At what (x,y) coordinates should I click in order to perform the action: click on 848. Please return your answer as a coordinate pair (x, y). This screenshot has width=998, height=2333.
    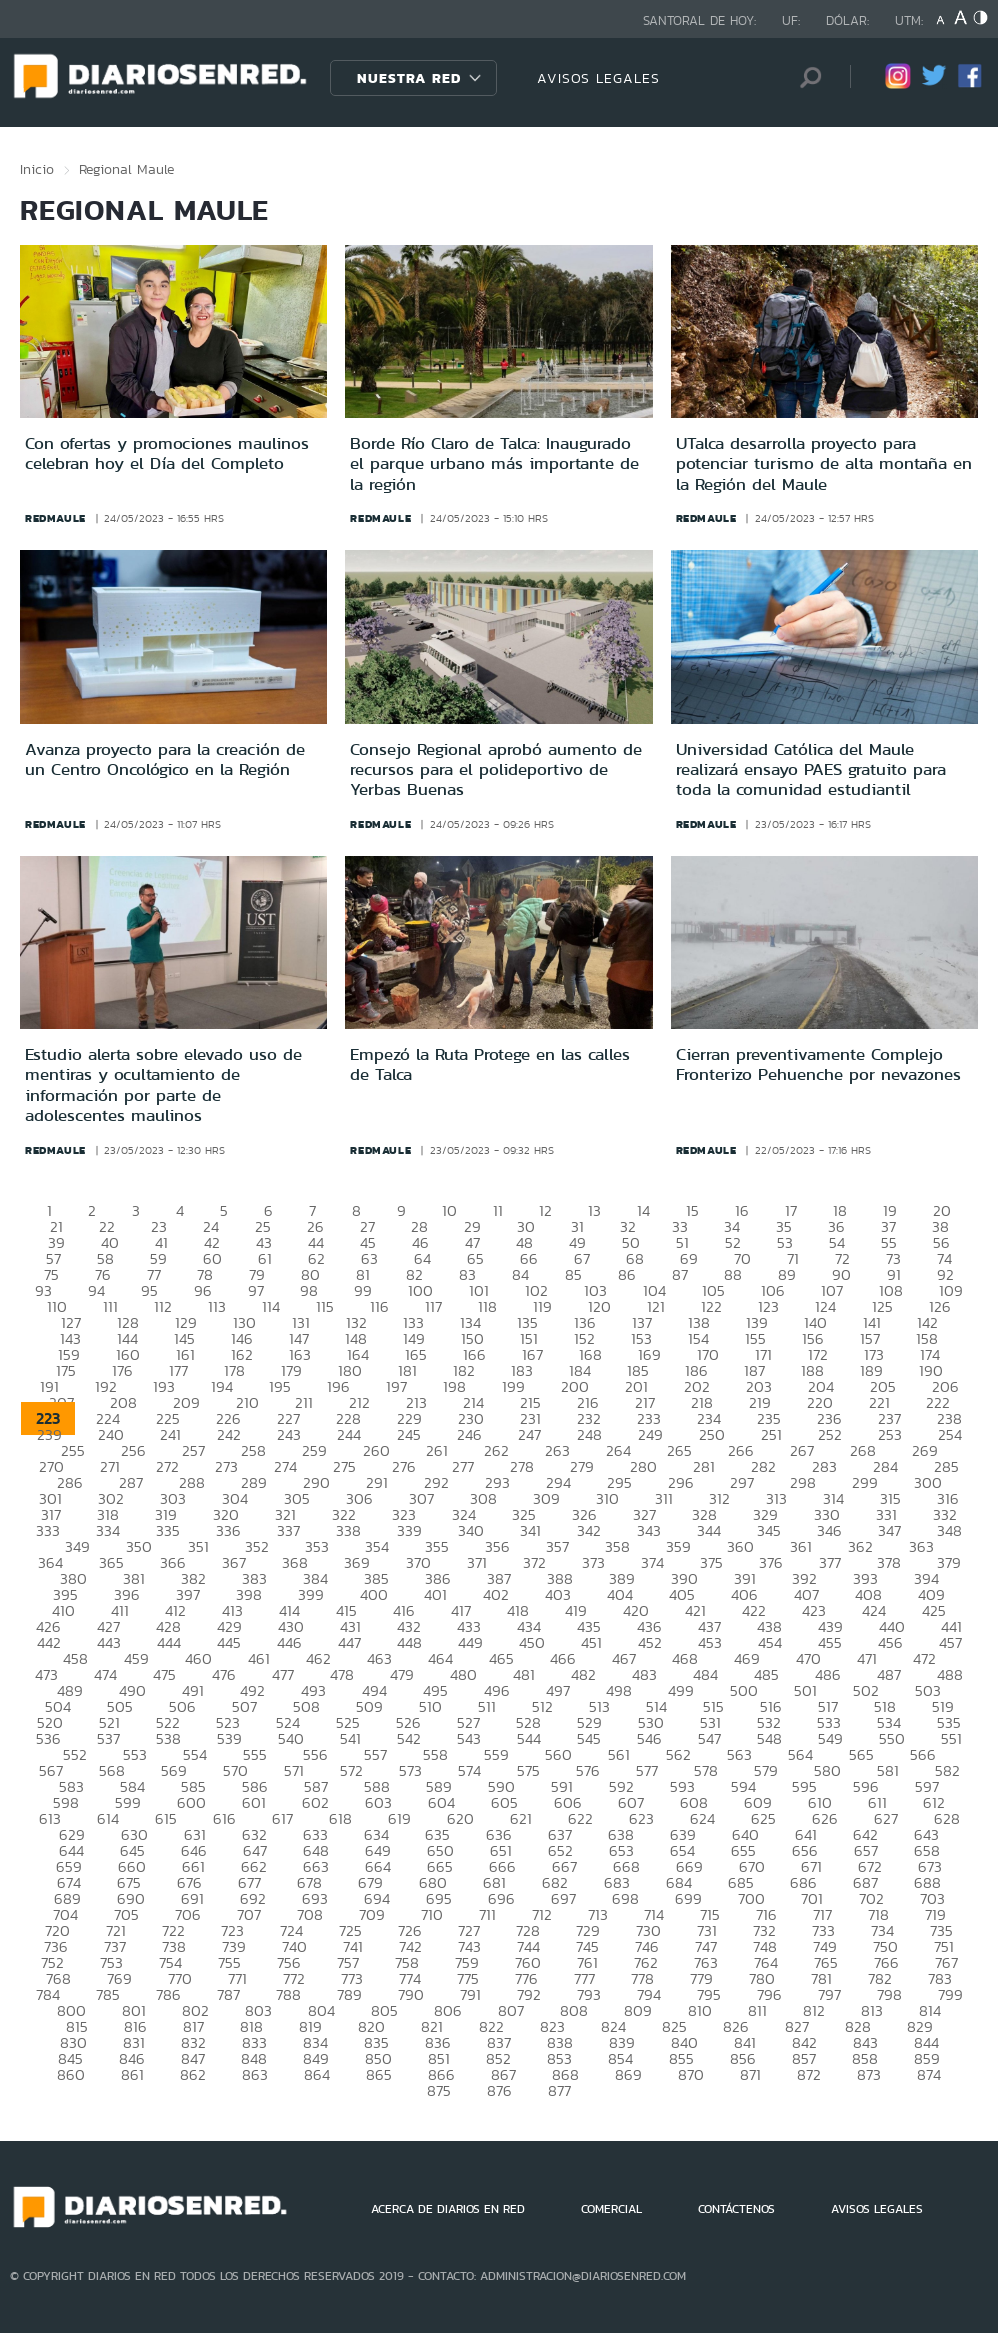
    Looking at the image, I should click on (254, 2058).